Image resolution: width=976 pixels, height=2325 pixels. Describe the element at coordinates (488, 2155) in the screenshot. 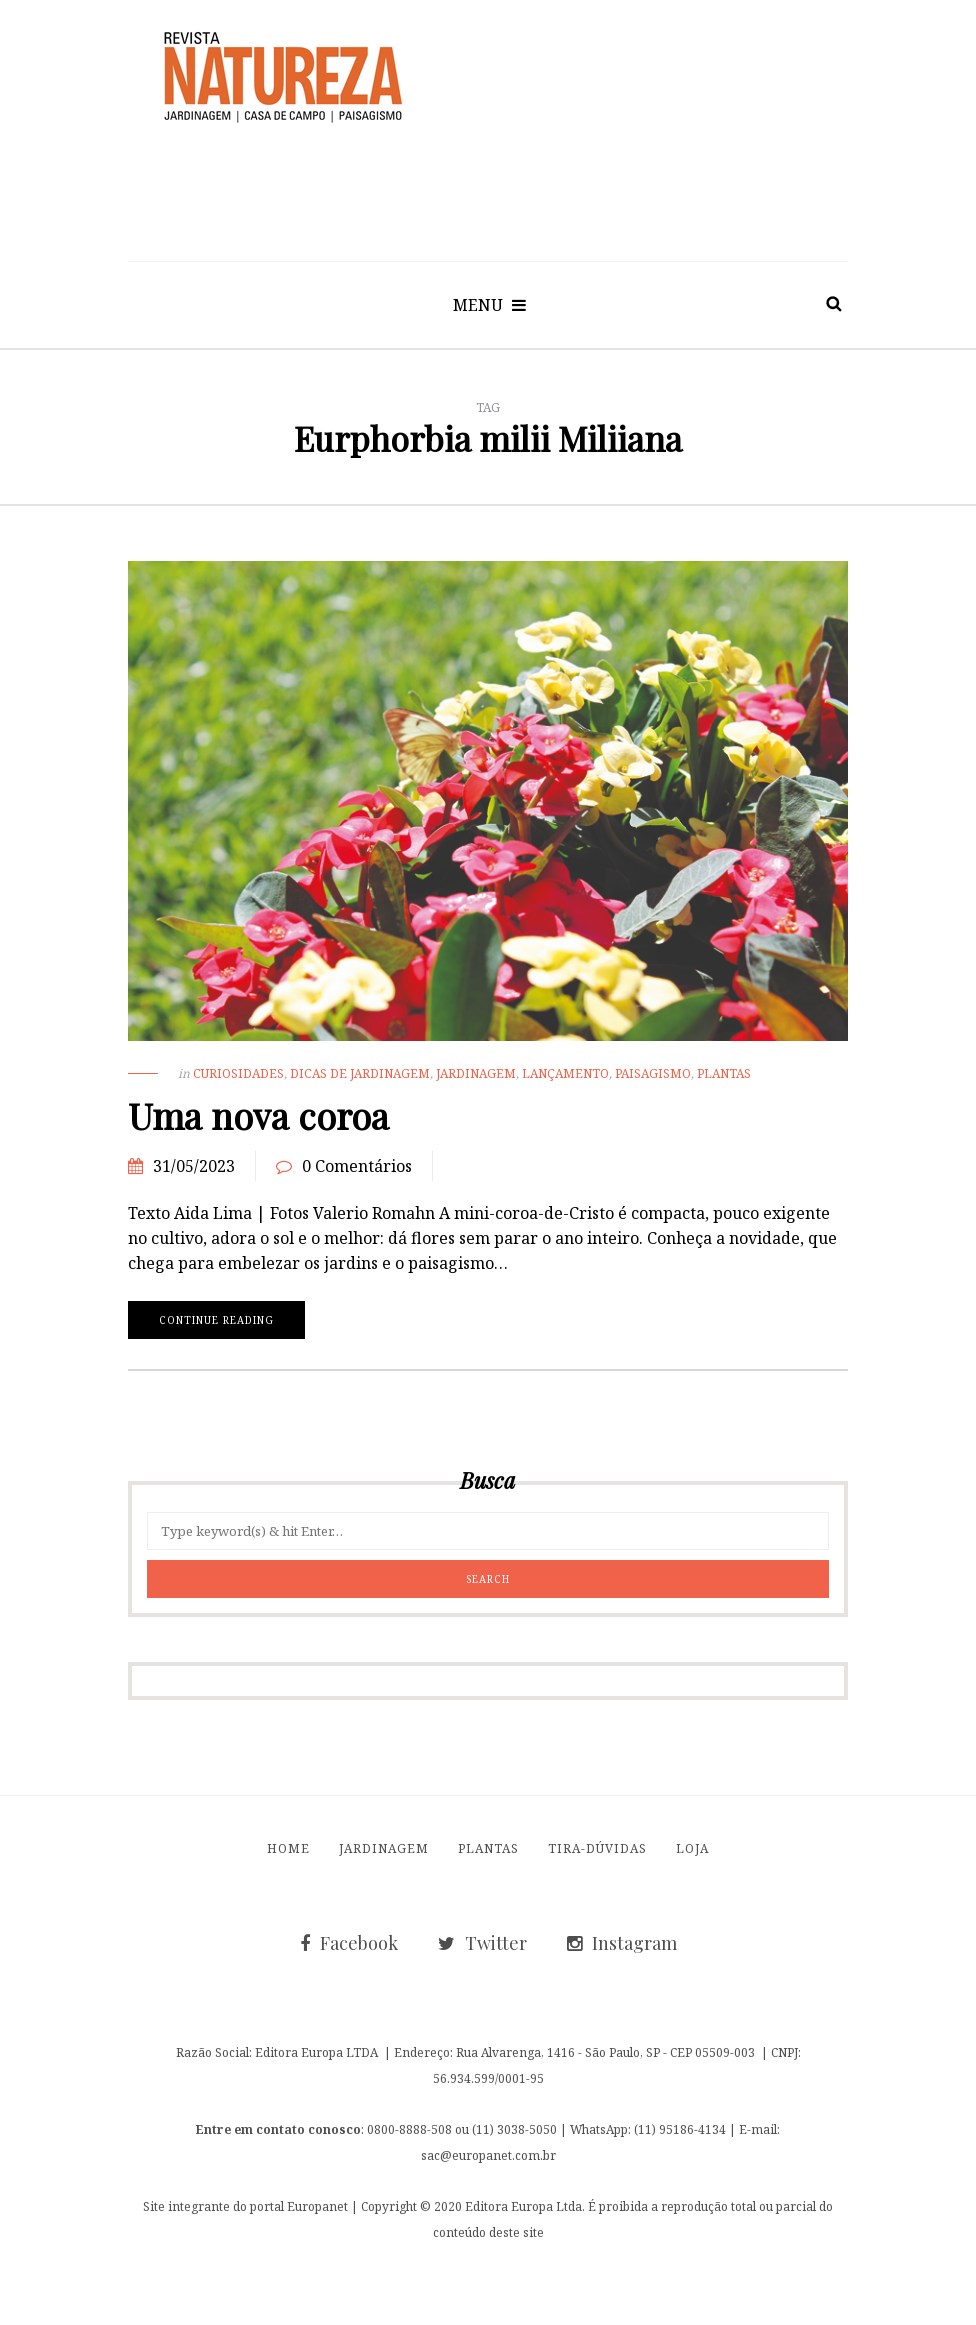

I see `sac@europanet.com.br` at that location.